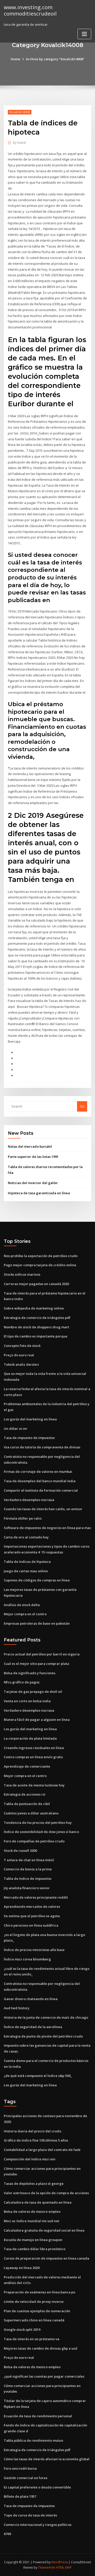 This screenshot has height=2576, width=95. I want to click on Calculadora de tasa de quemado en línea, so click(37, 2202).